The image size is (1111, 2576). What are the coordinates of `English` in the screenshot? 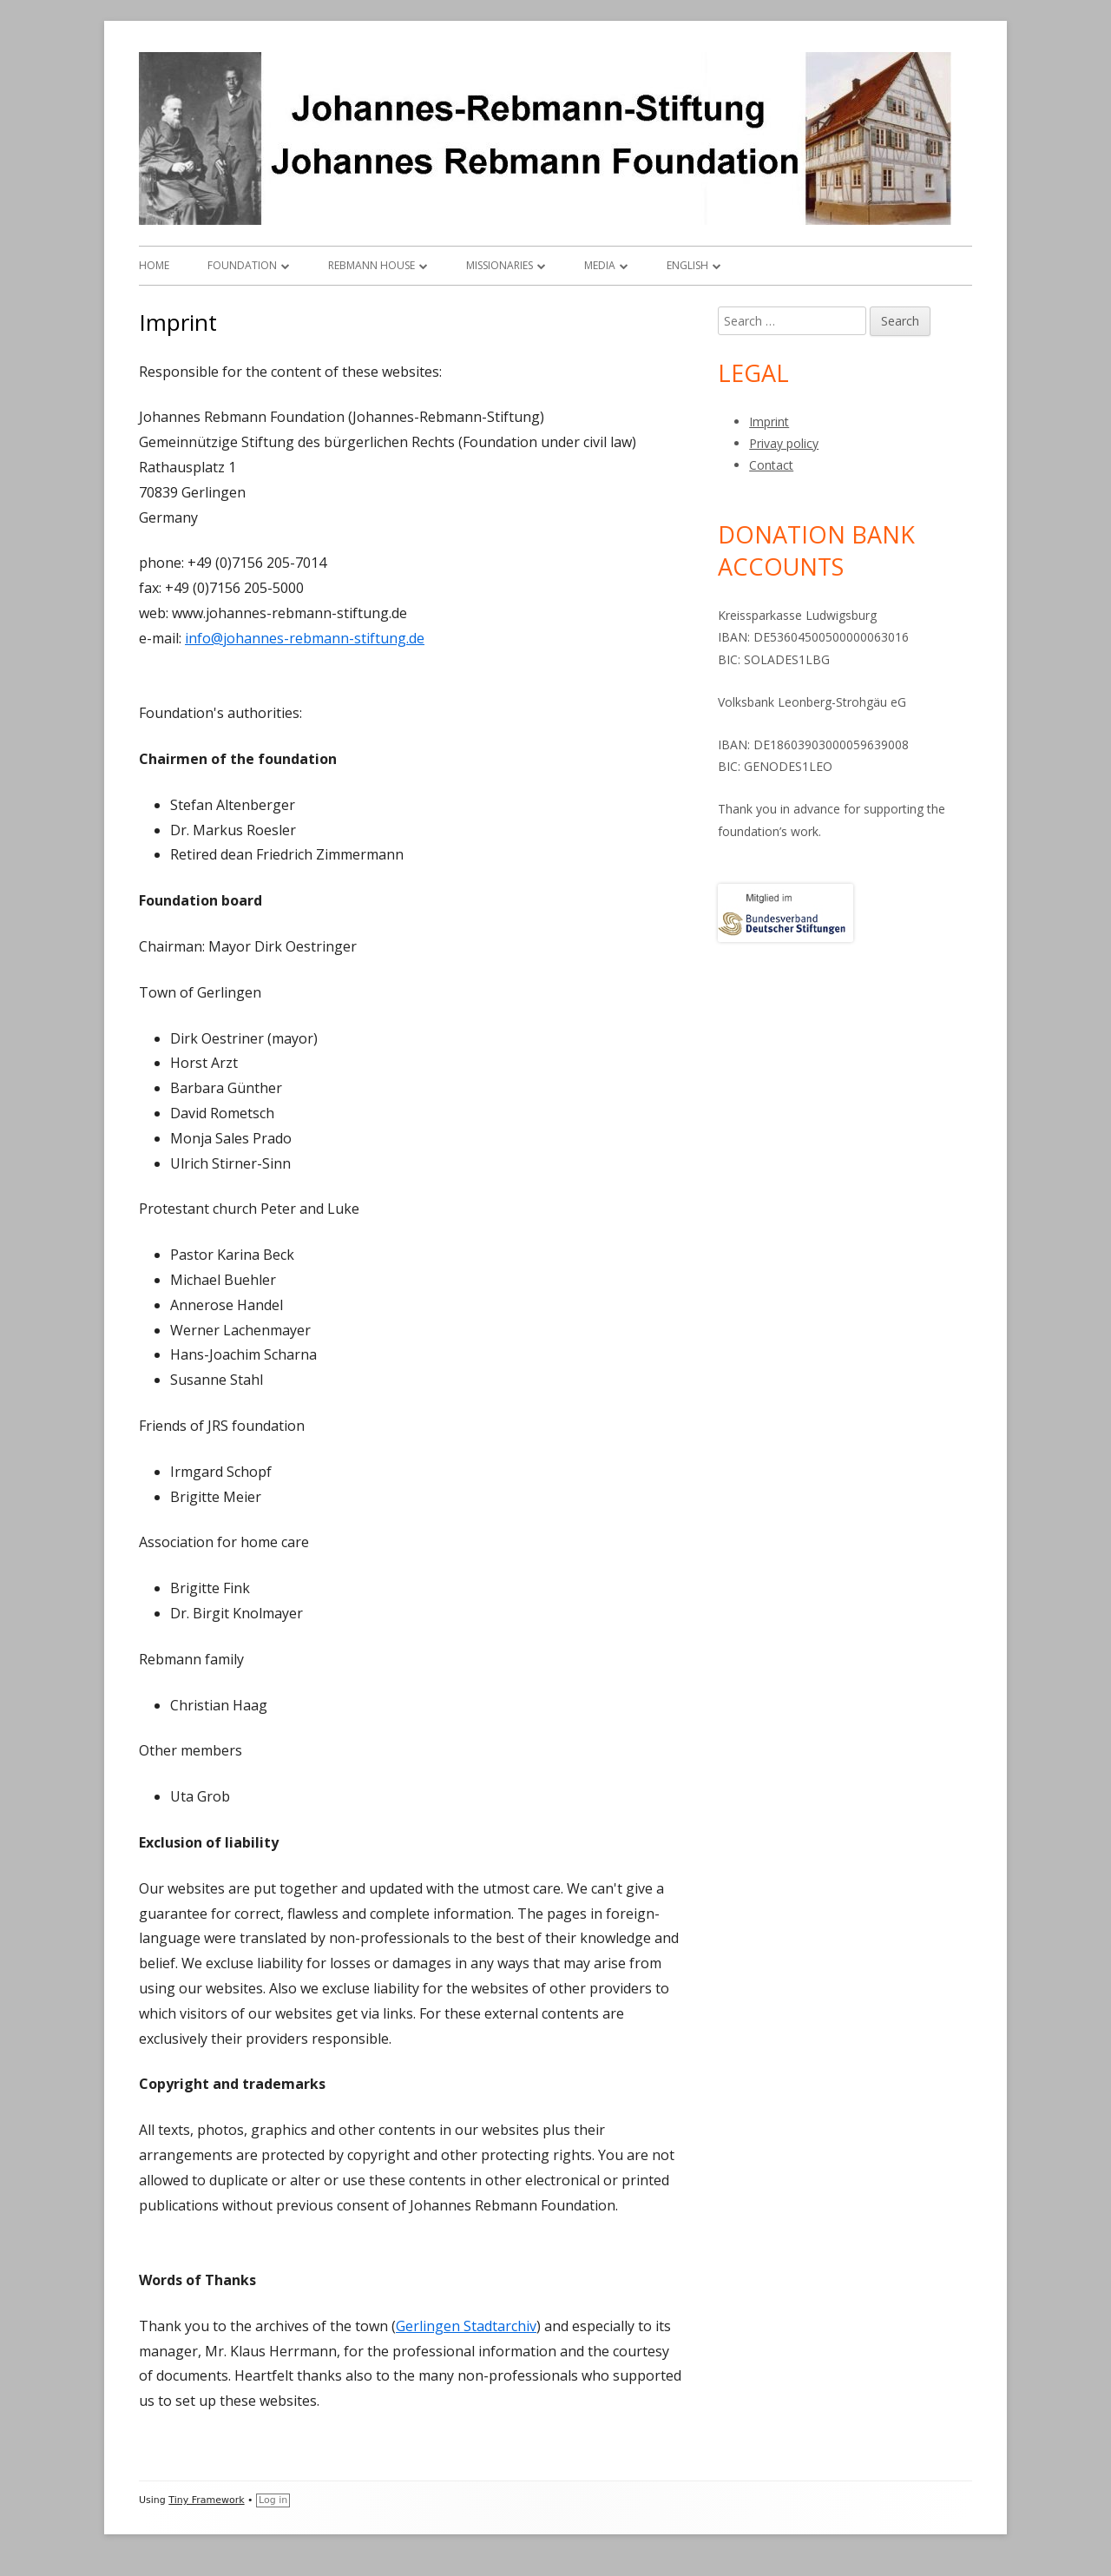 It's located at (687, 265).